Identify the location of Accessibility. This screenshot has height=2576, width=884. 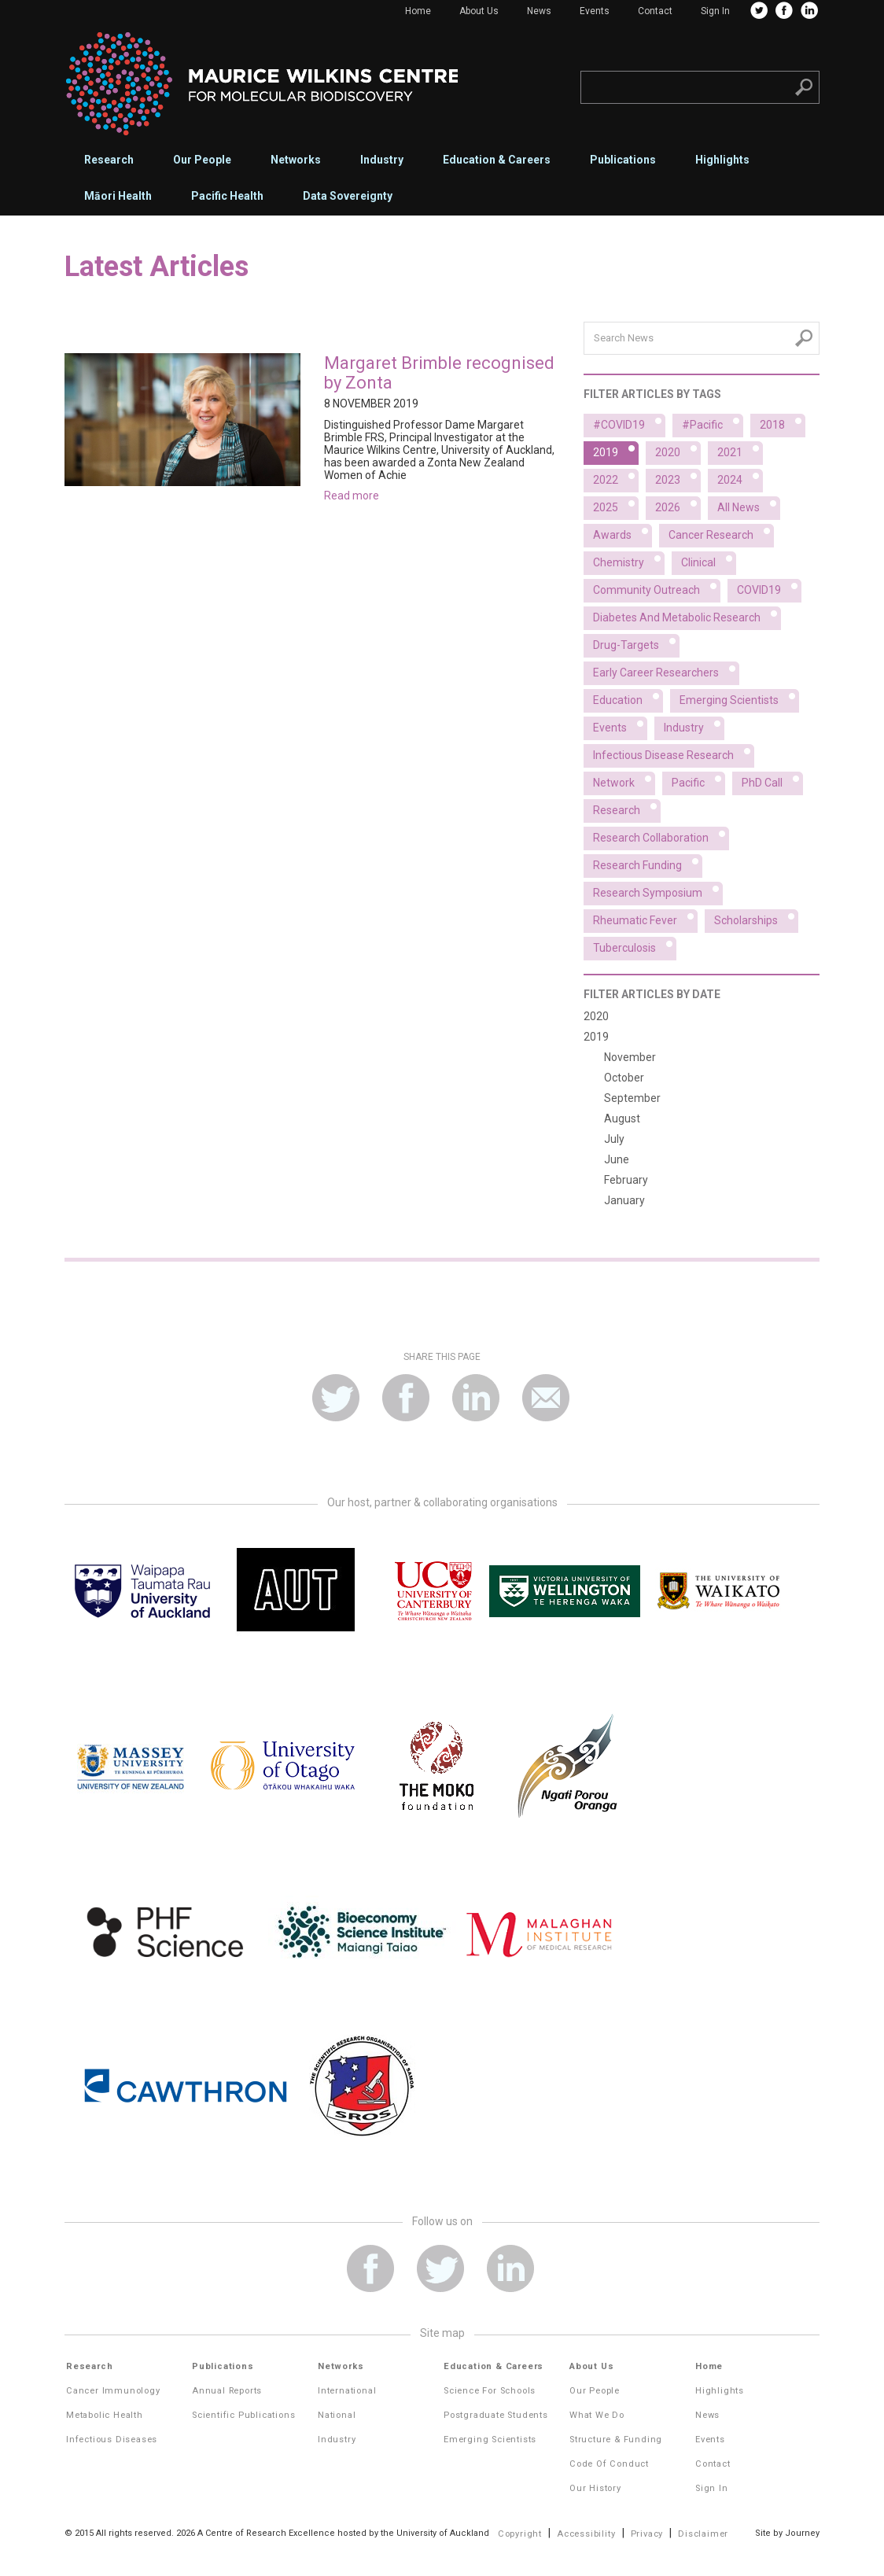
(586, 2534).